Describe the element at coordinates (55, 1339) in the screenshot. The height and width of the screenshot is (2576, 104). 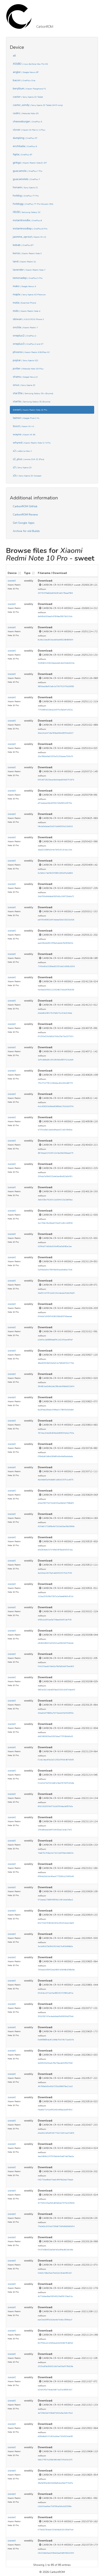
I see `a2b99a1b0888be85fc1421f9bcd4f9df` at that location.